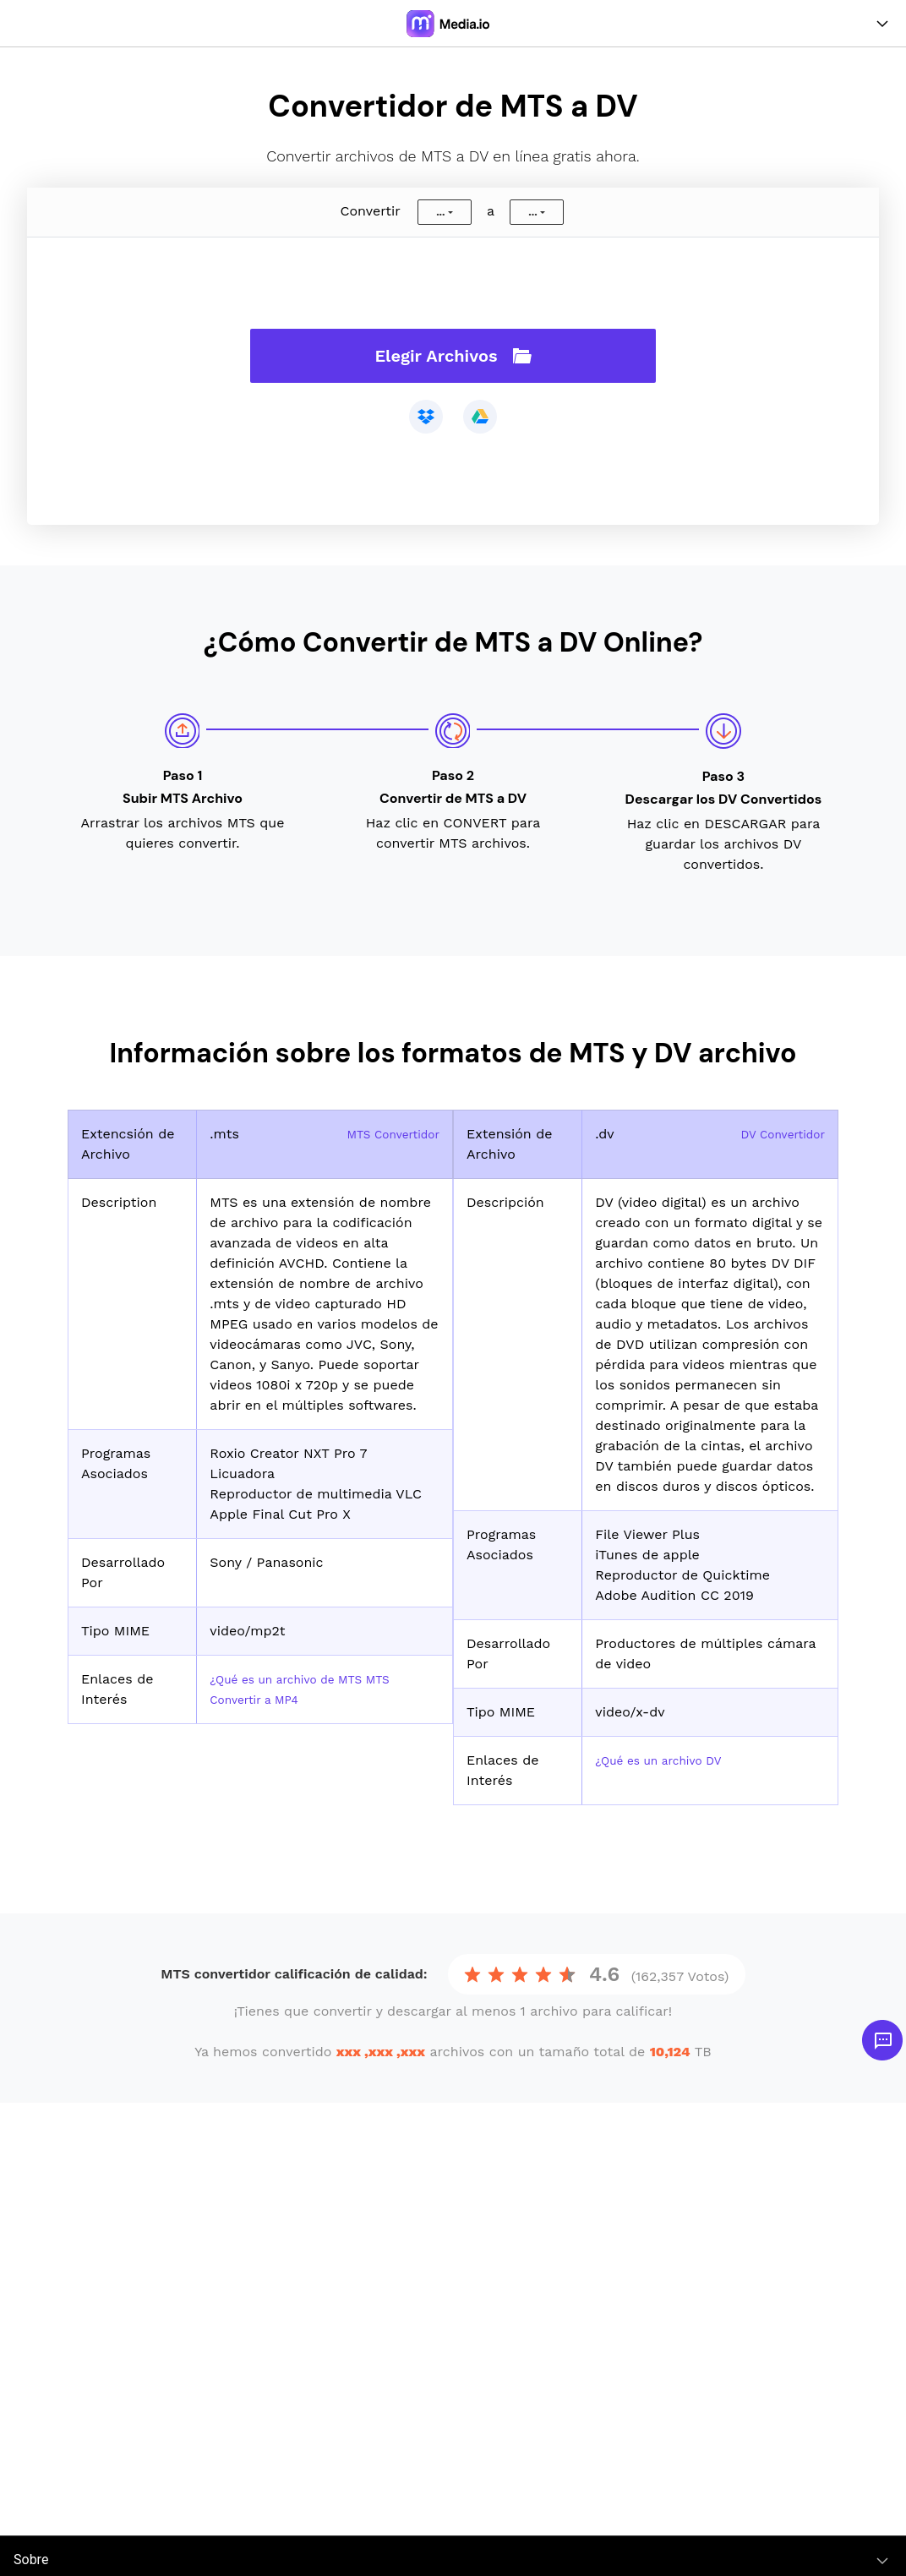 The height and width of the screenshot is (2576, 906). What do you see at coordinates (775, 1134) in the screenshot?
I see `DV Convertidor` at bounding box center [775, 1134].